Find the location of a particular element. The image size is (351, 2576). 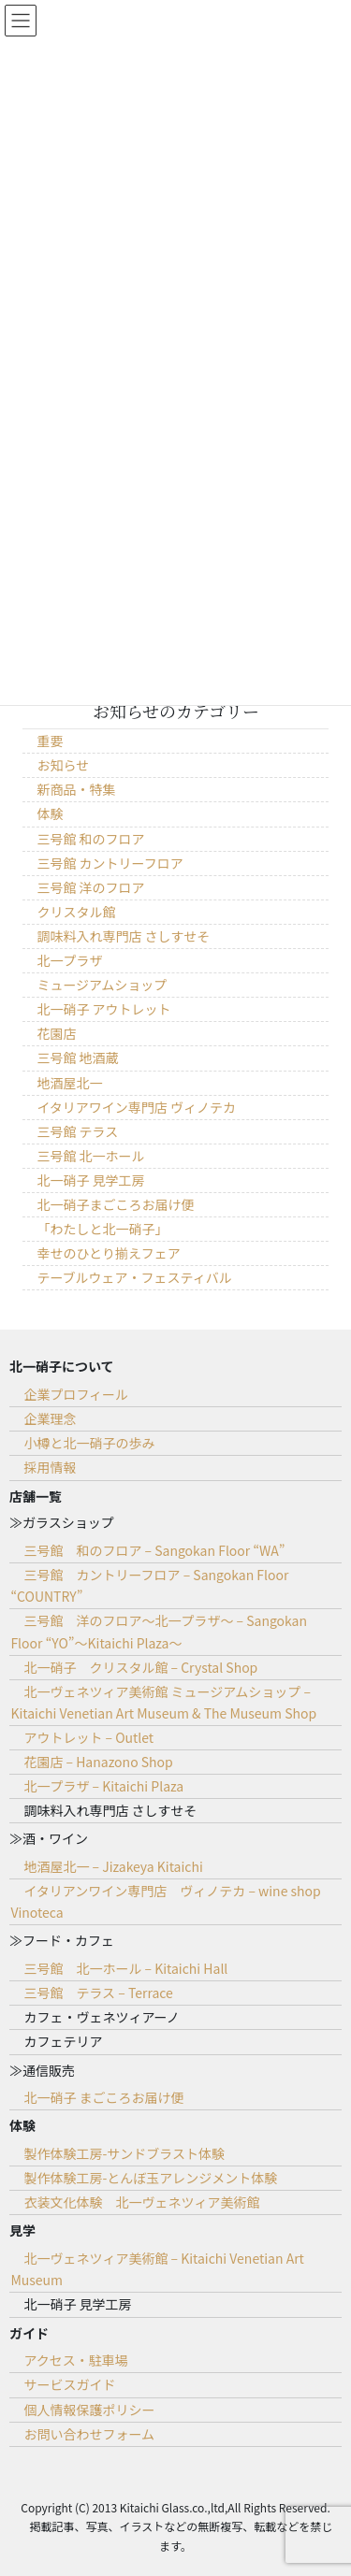

三号館 北一ホール is located at coordinates (90, 1155).